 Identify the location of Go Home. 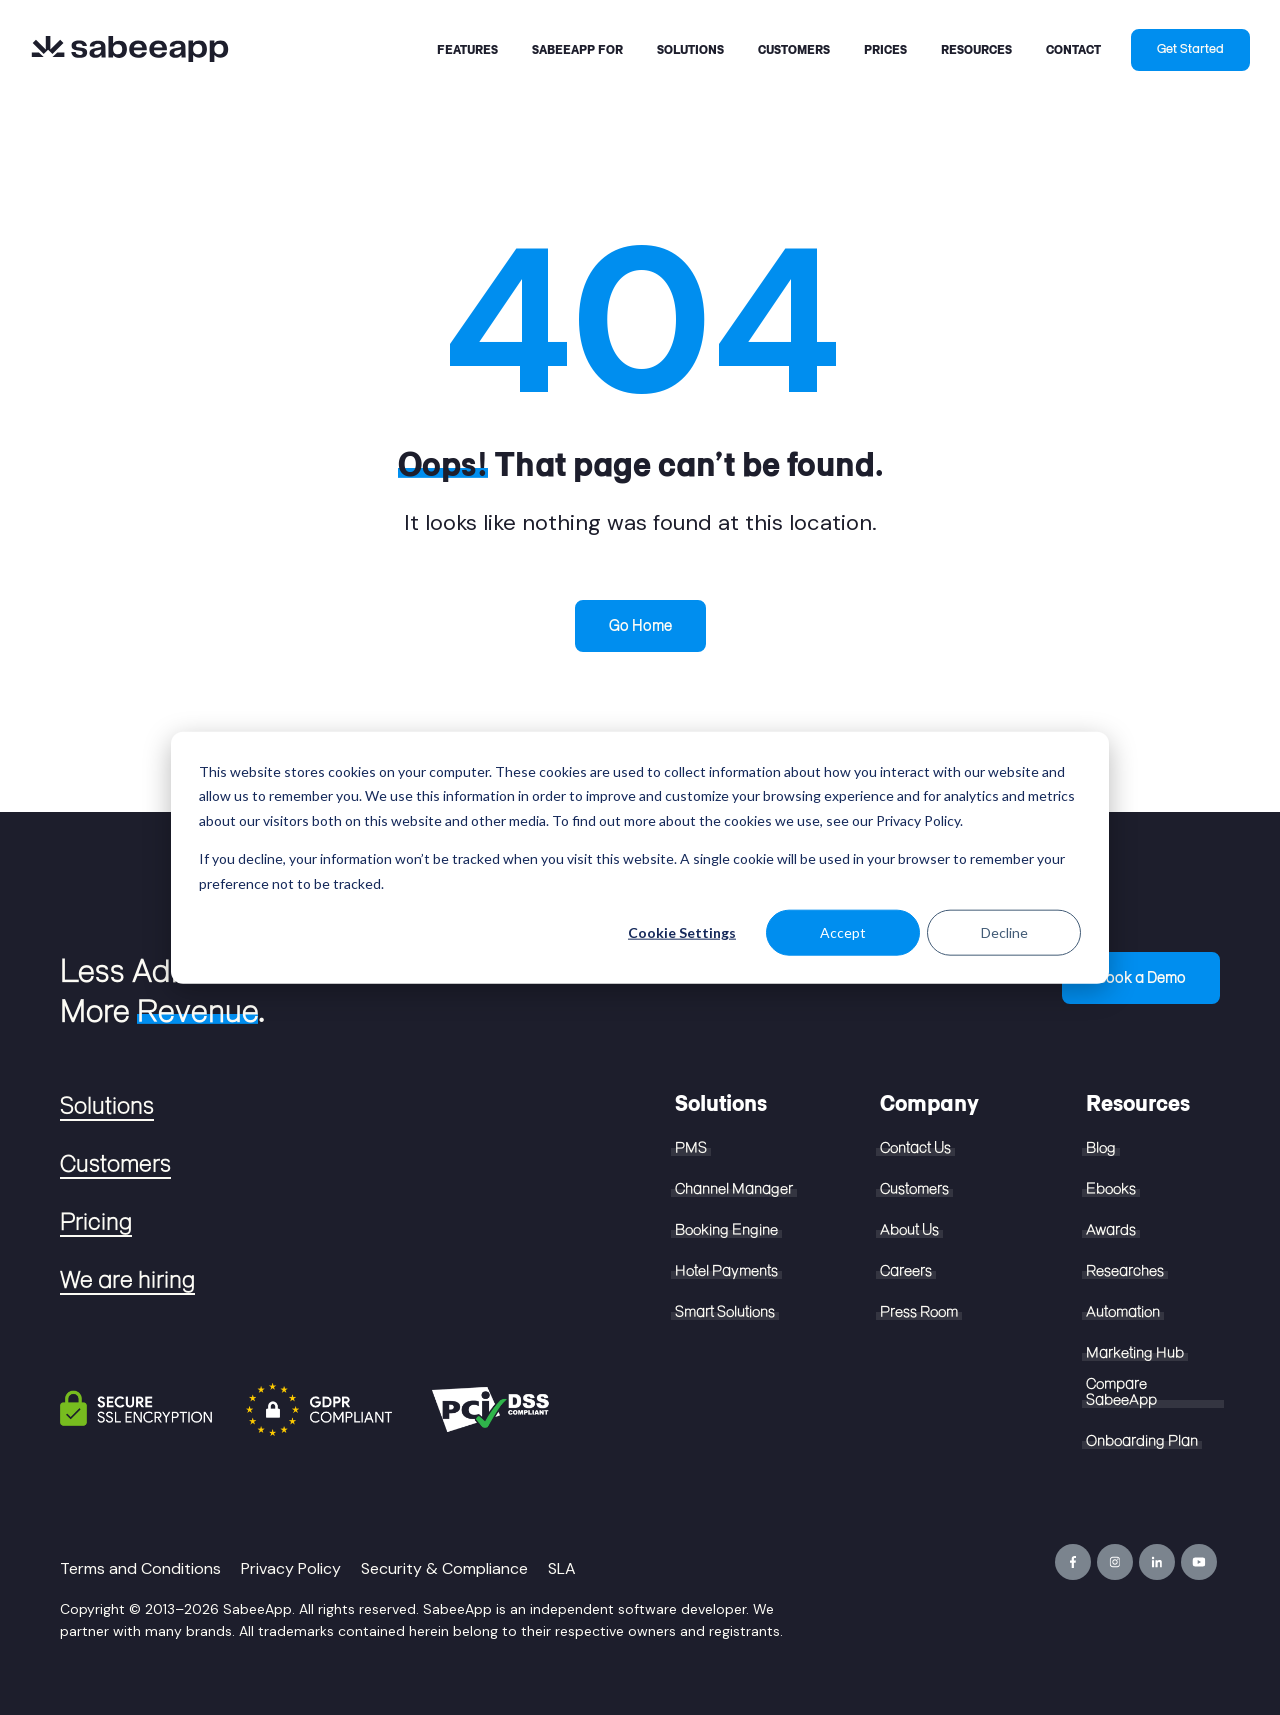
(640, 625).